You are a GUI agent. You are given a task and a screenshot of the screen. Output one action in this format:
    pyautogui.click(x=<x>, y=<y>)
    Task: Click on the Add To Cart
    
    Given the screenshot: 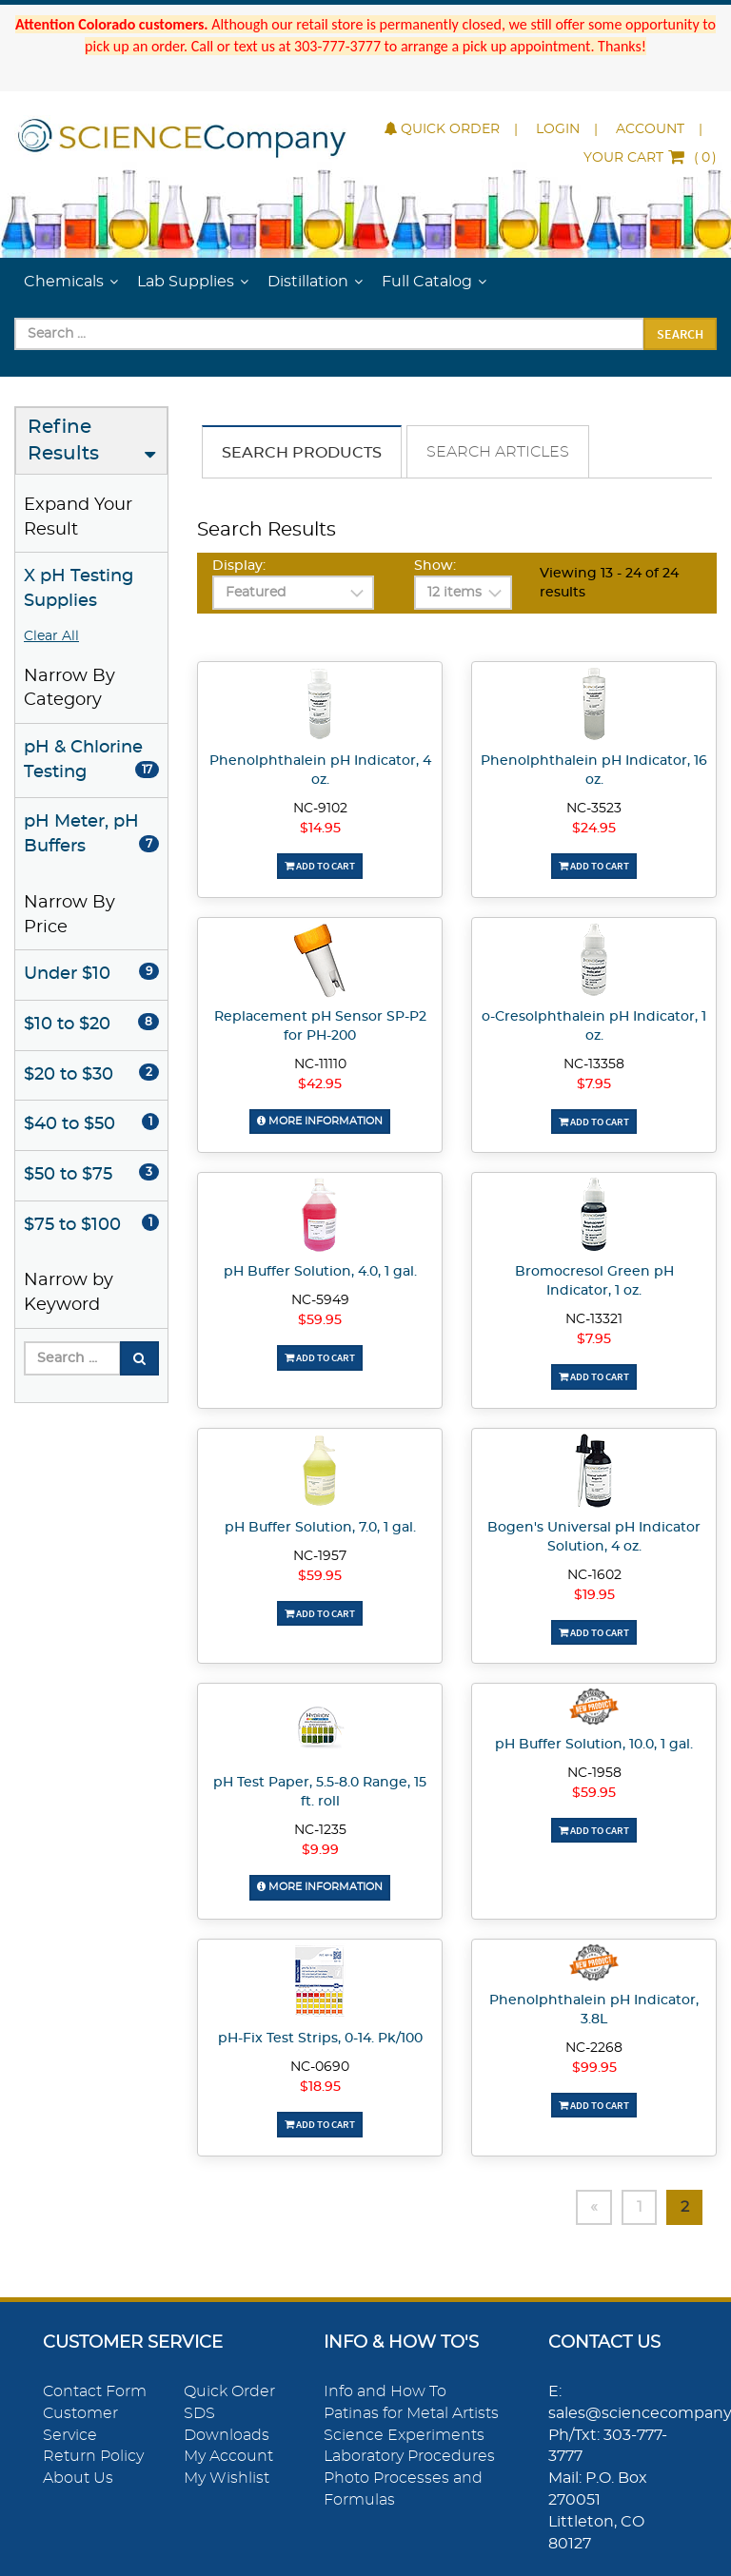 What is the action you would take?
    pyautogui.click(x=320, y=865)
    